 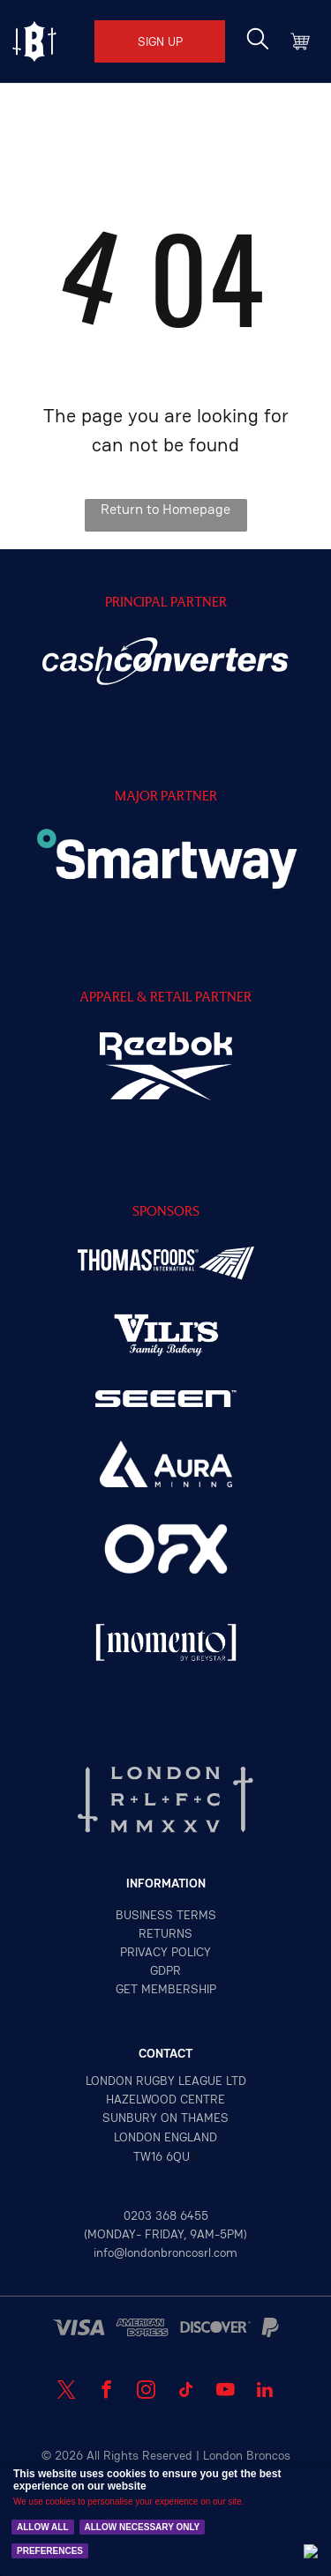 I want to click on returns, so click(x=165, y=1933).